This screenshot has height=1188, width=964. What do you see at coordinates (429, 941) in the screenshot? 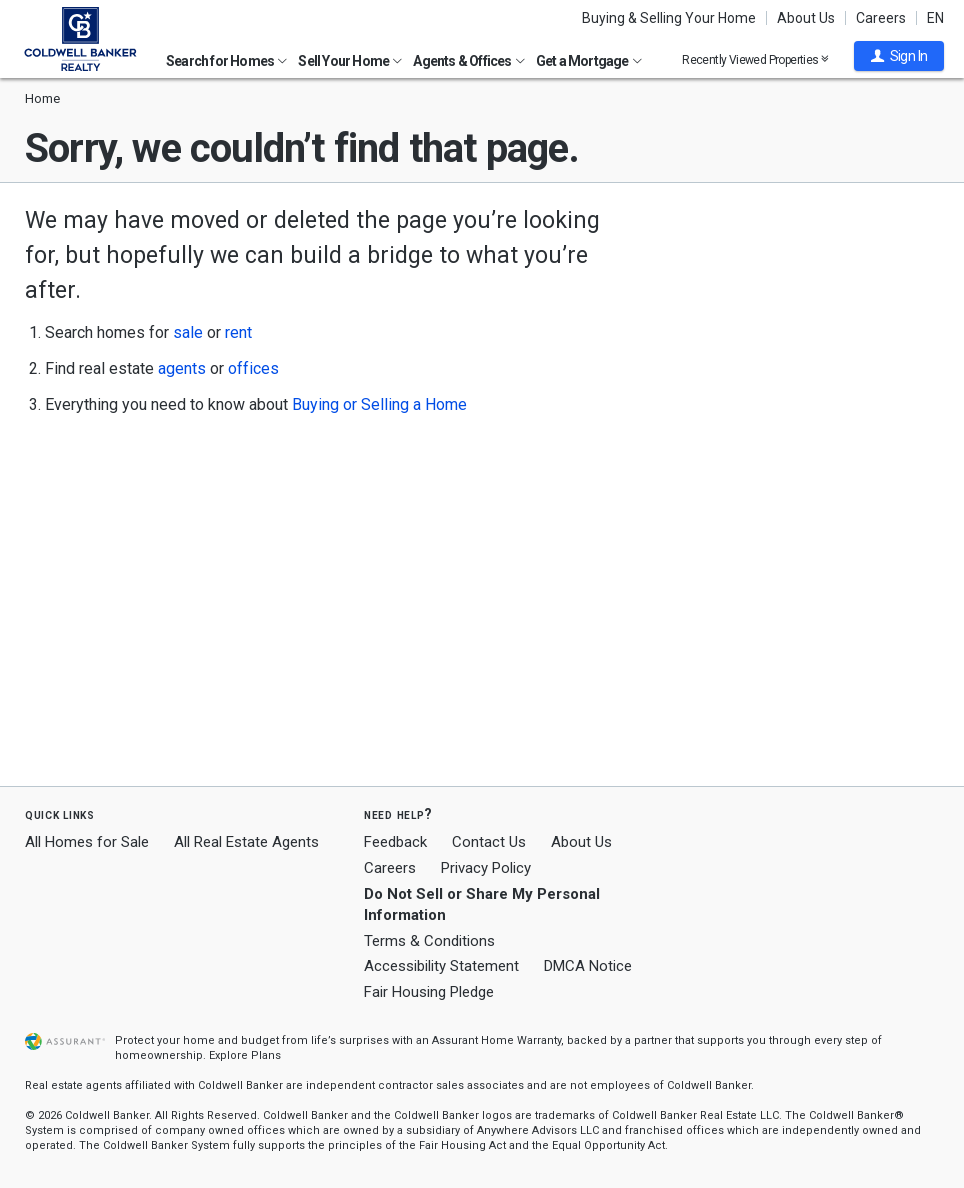
I see `Terms & Conditions` at bounding box center [429, 941].